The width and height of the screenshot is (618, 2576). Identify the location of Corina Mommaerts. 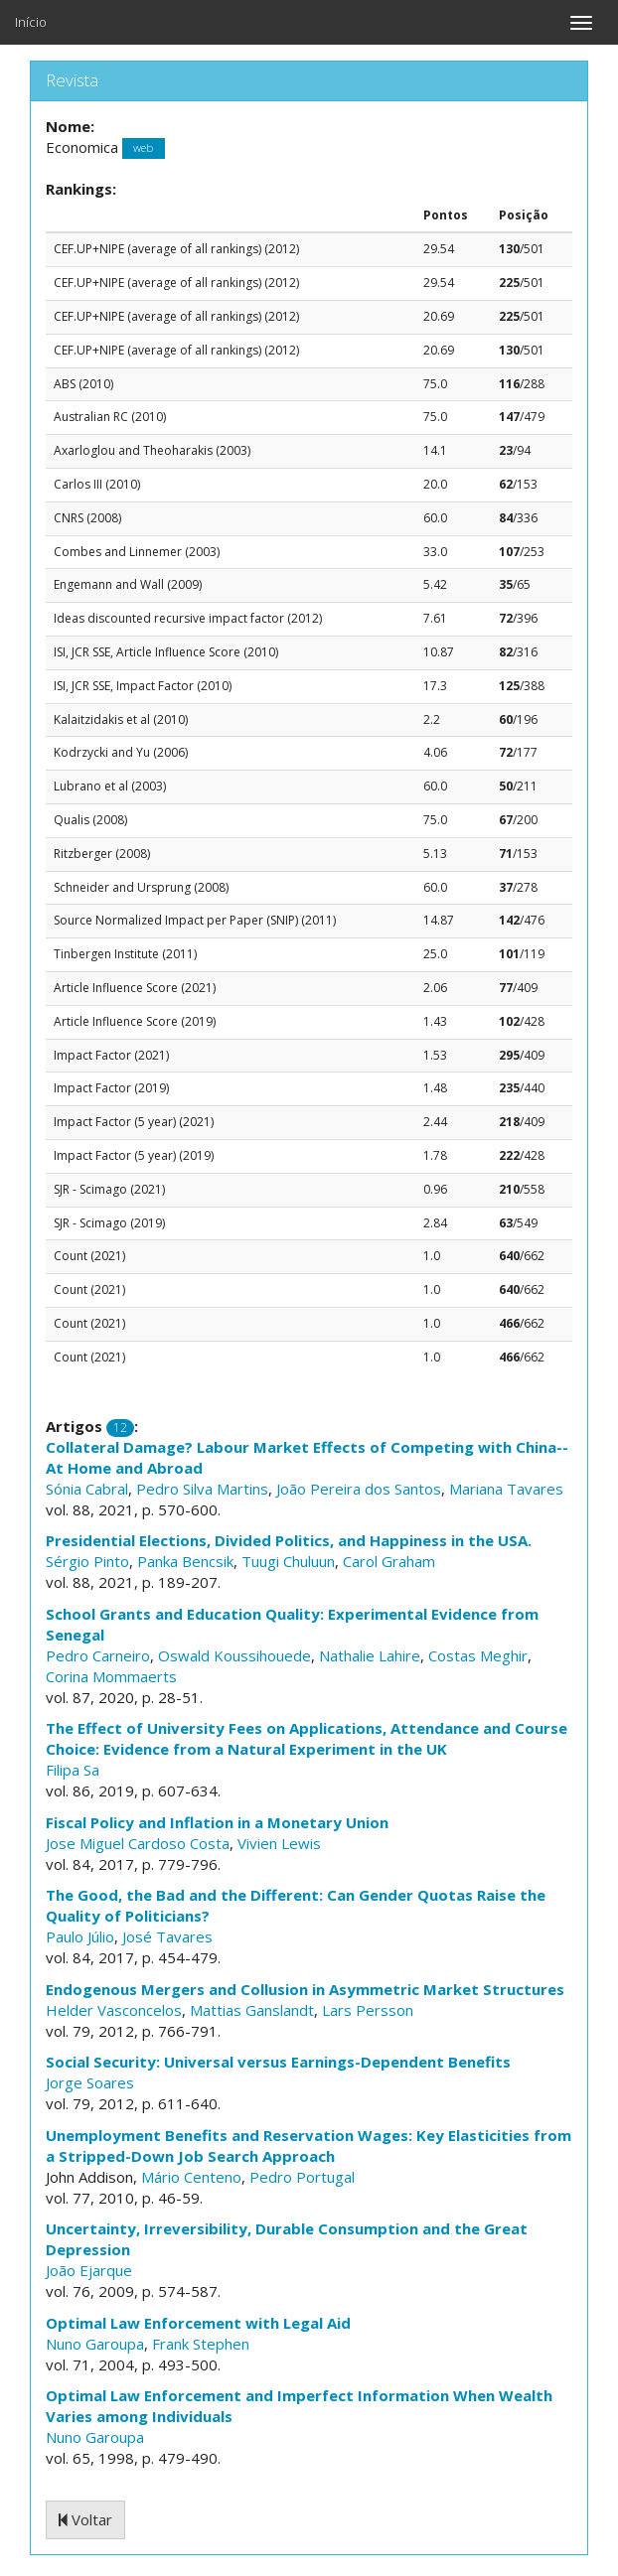
(111, 1676).